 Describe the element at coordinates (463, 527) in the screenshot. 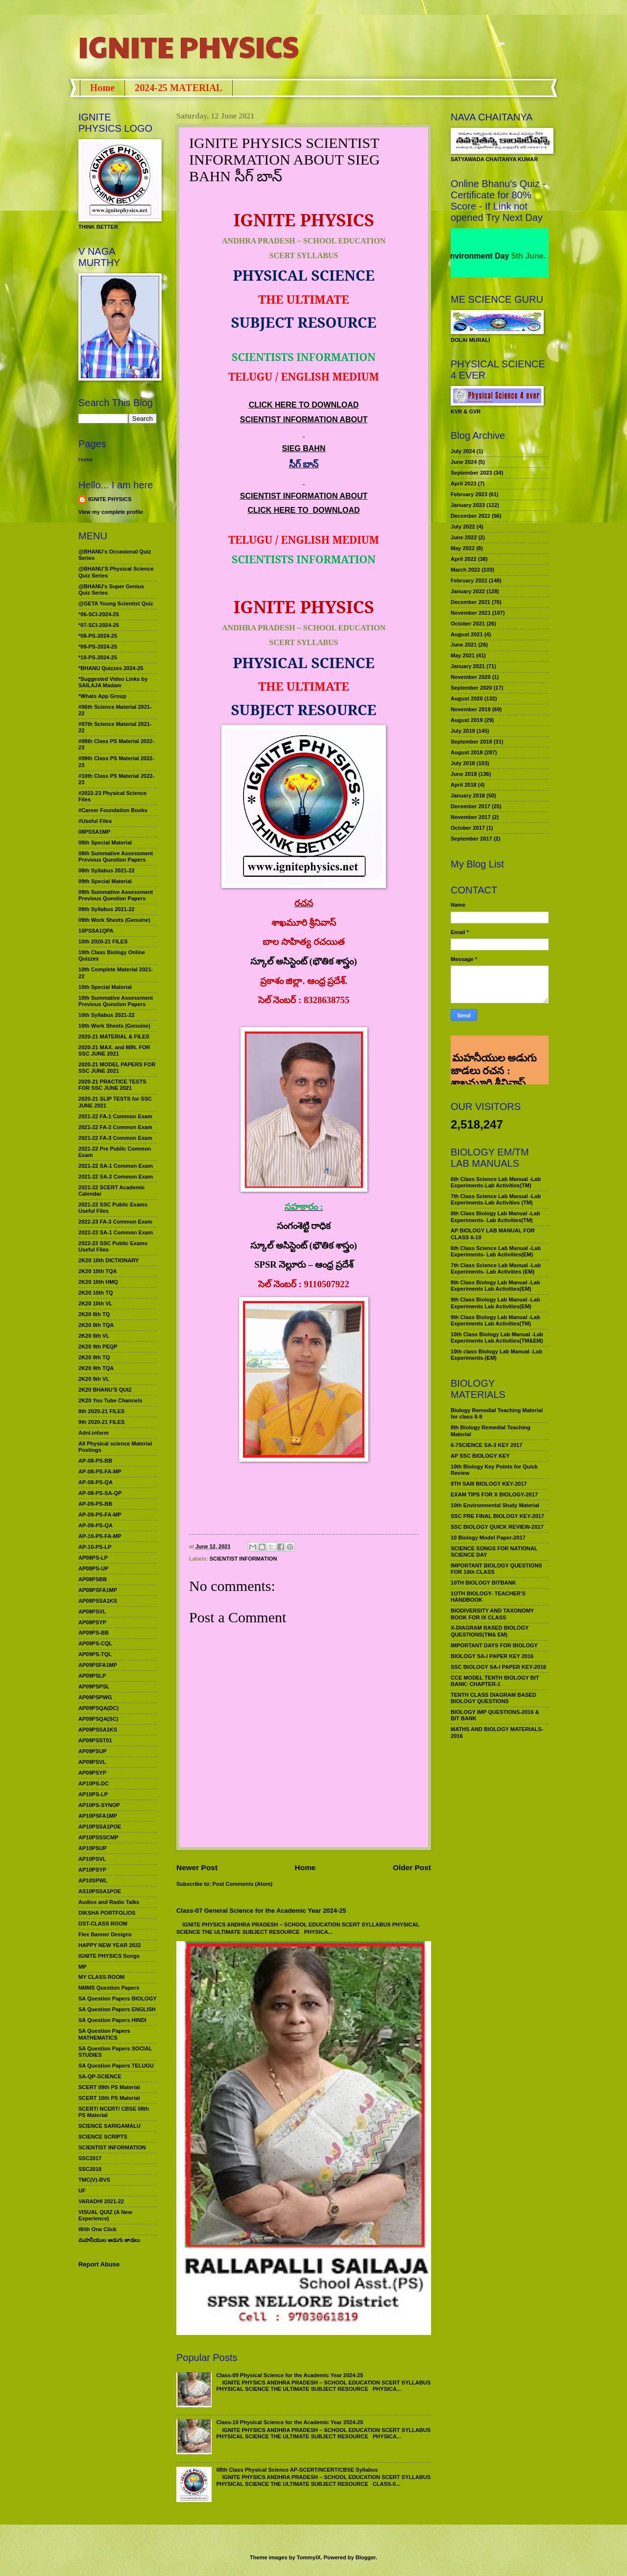

I see `July 2022` at that location.